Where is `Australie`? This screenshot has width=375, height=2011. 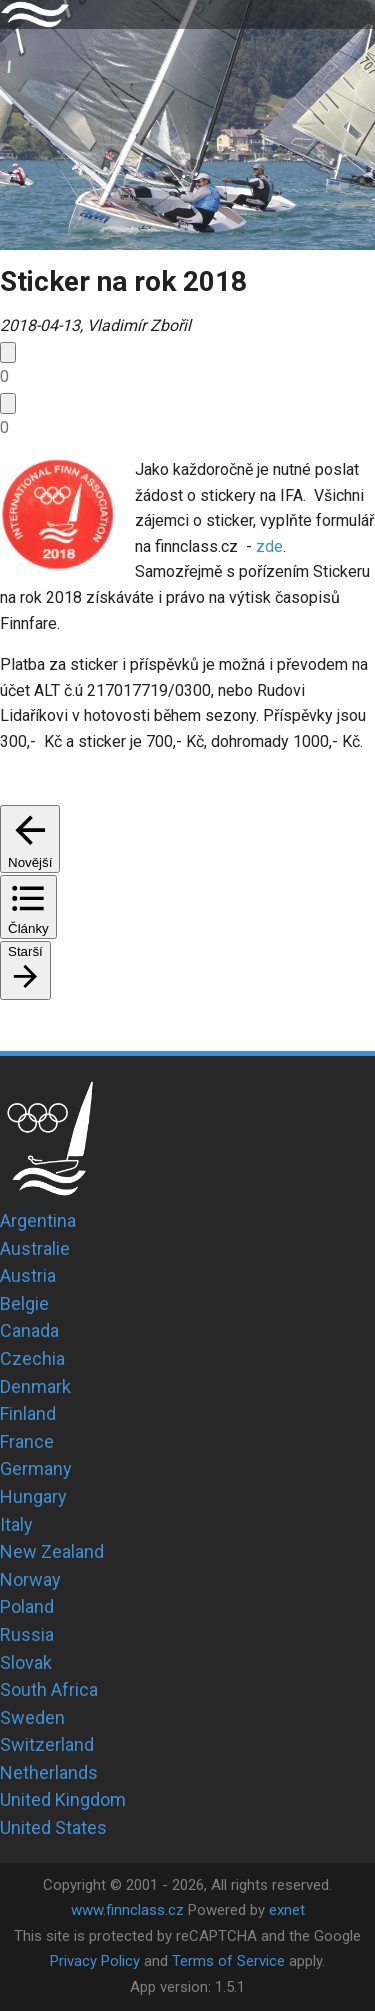
Australie is located at coordinates (35, 1248).